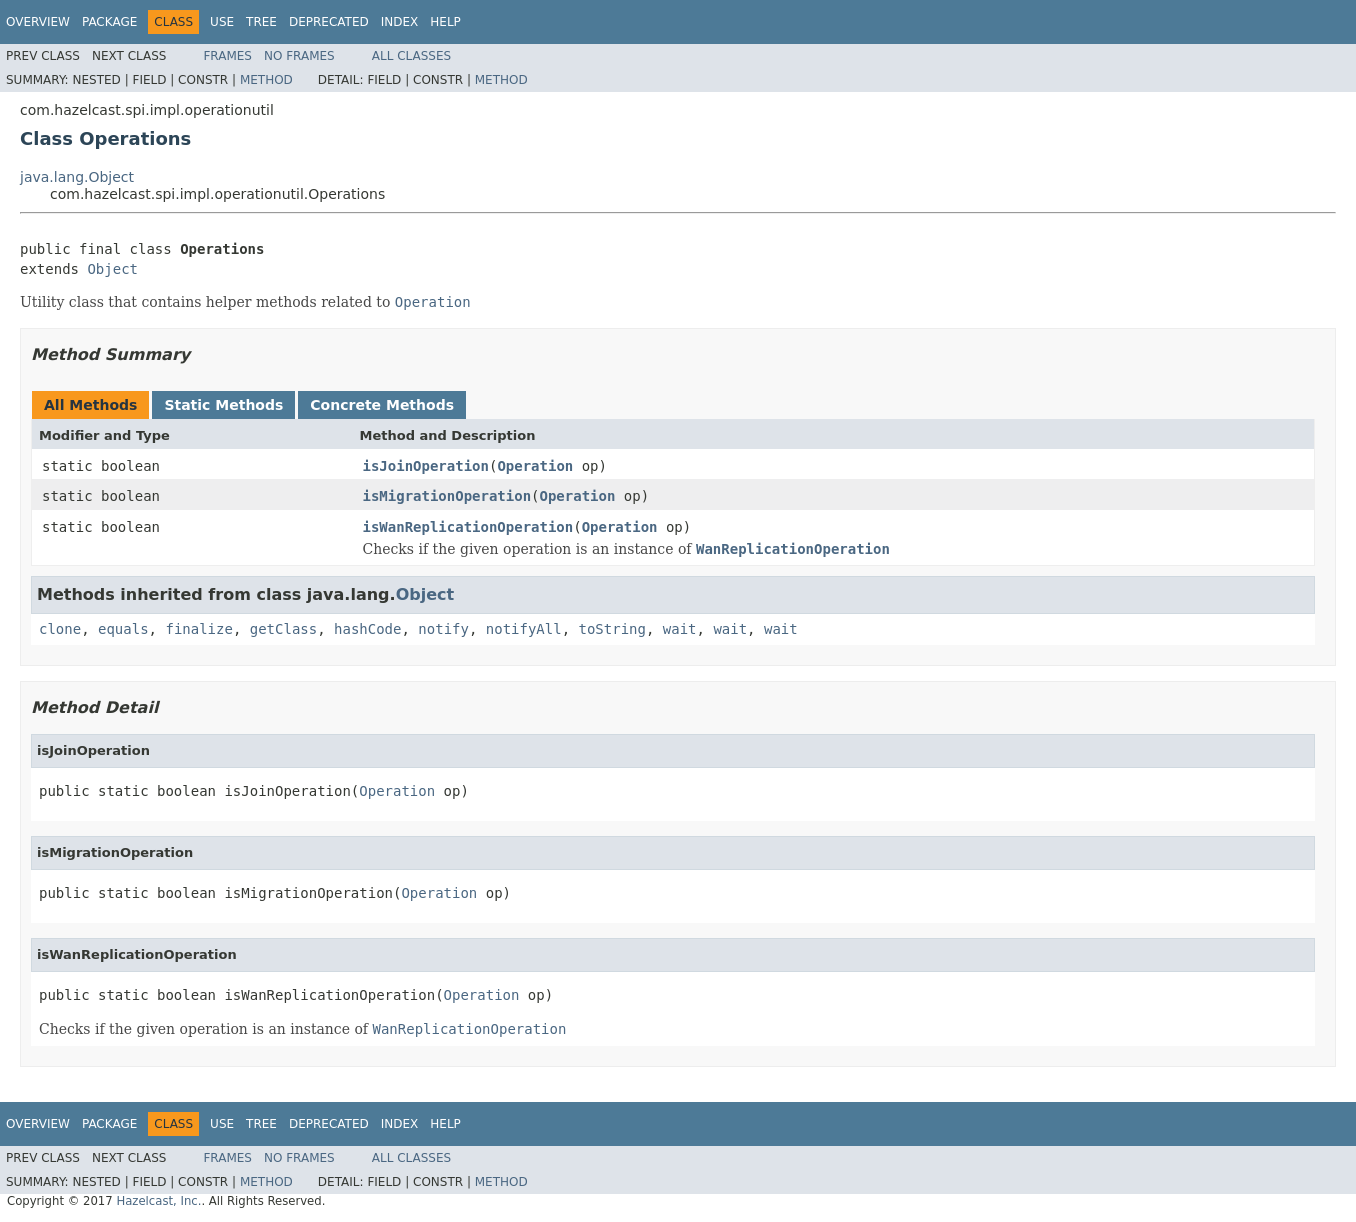 The width and height of the screenshot is (1356, 1222). Describe the element at coordinates (60, 629) in the screenshot. I see `clone` at that location.